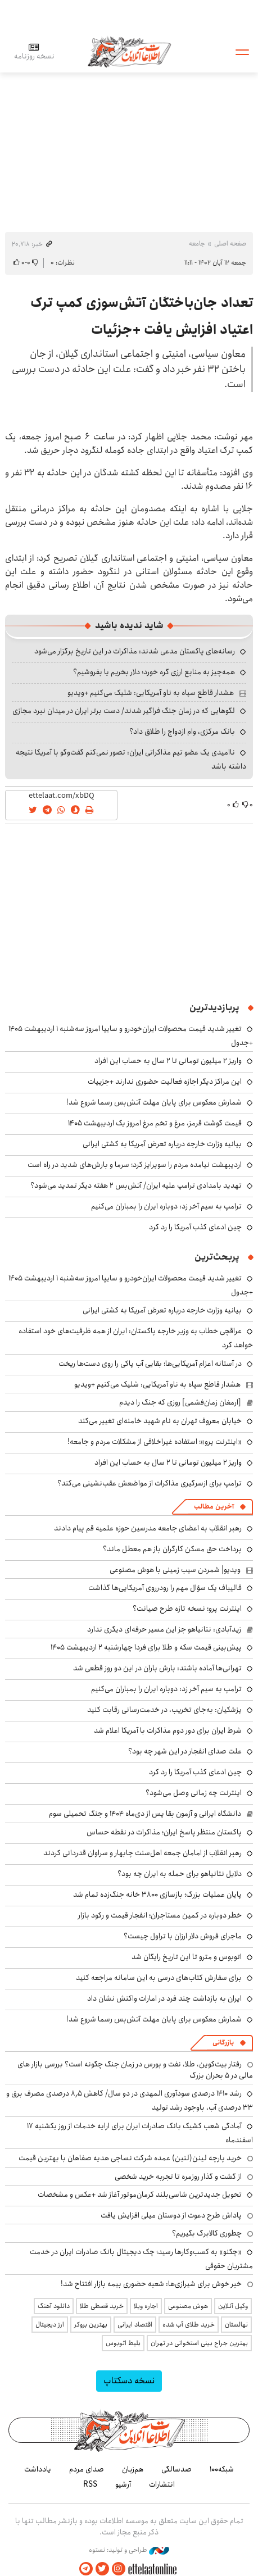 Image resolution: width=258 pixels, height=2576 pixels. I want to click on همه‌چیز به منابع ارزی گره خورد؛ دلار بخریم یا بفروشیم؟, so click(154, 672).